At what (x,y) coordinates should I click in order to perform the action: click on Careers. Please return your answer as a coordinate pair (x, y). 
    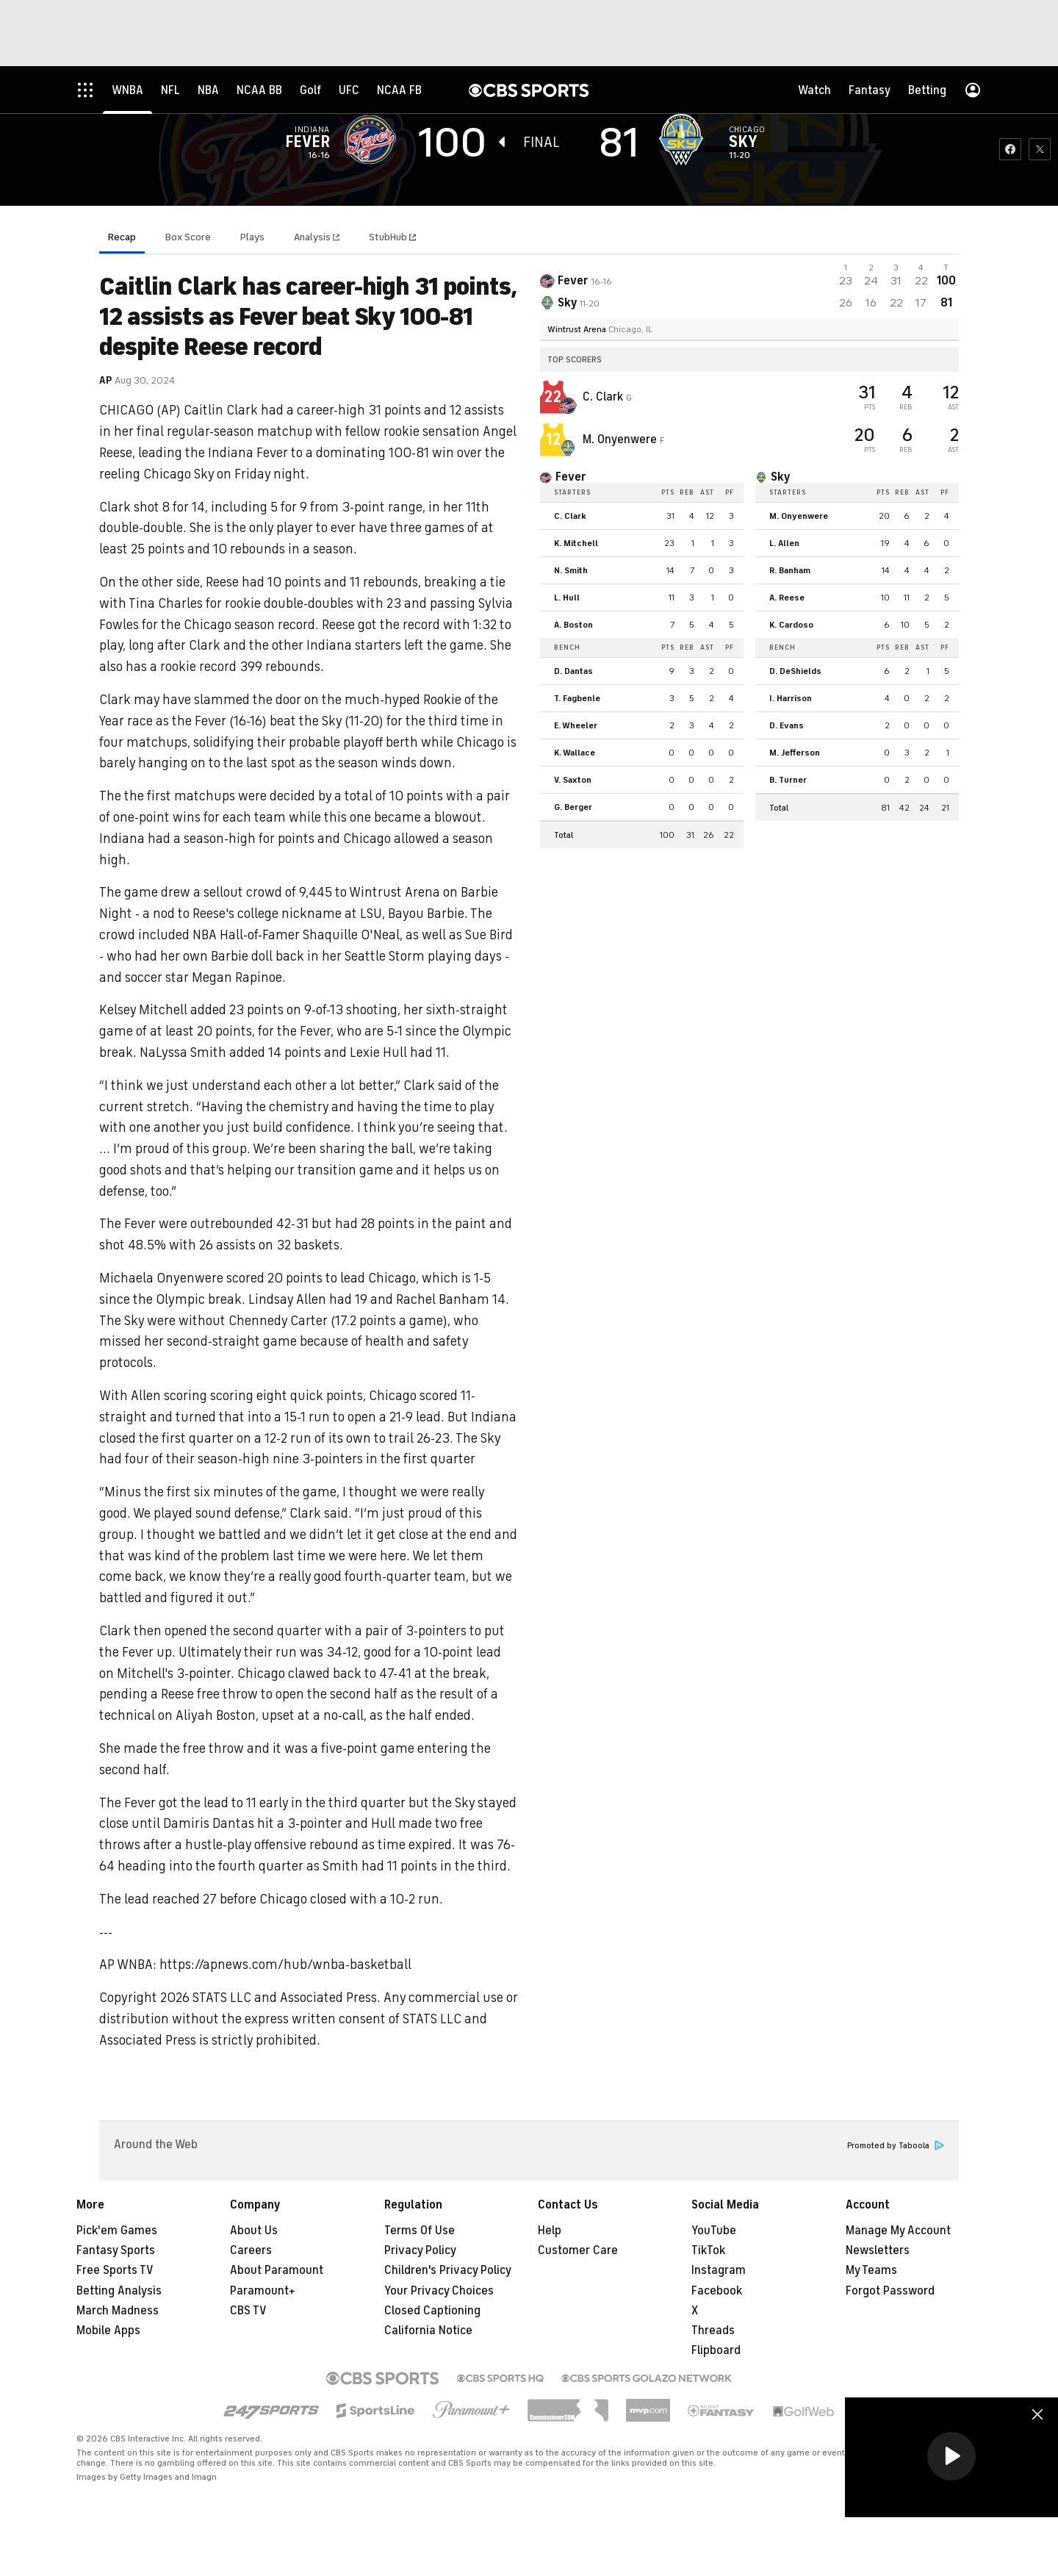
    Looking at the image, I should click on (251, 2250).